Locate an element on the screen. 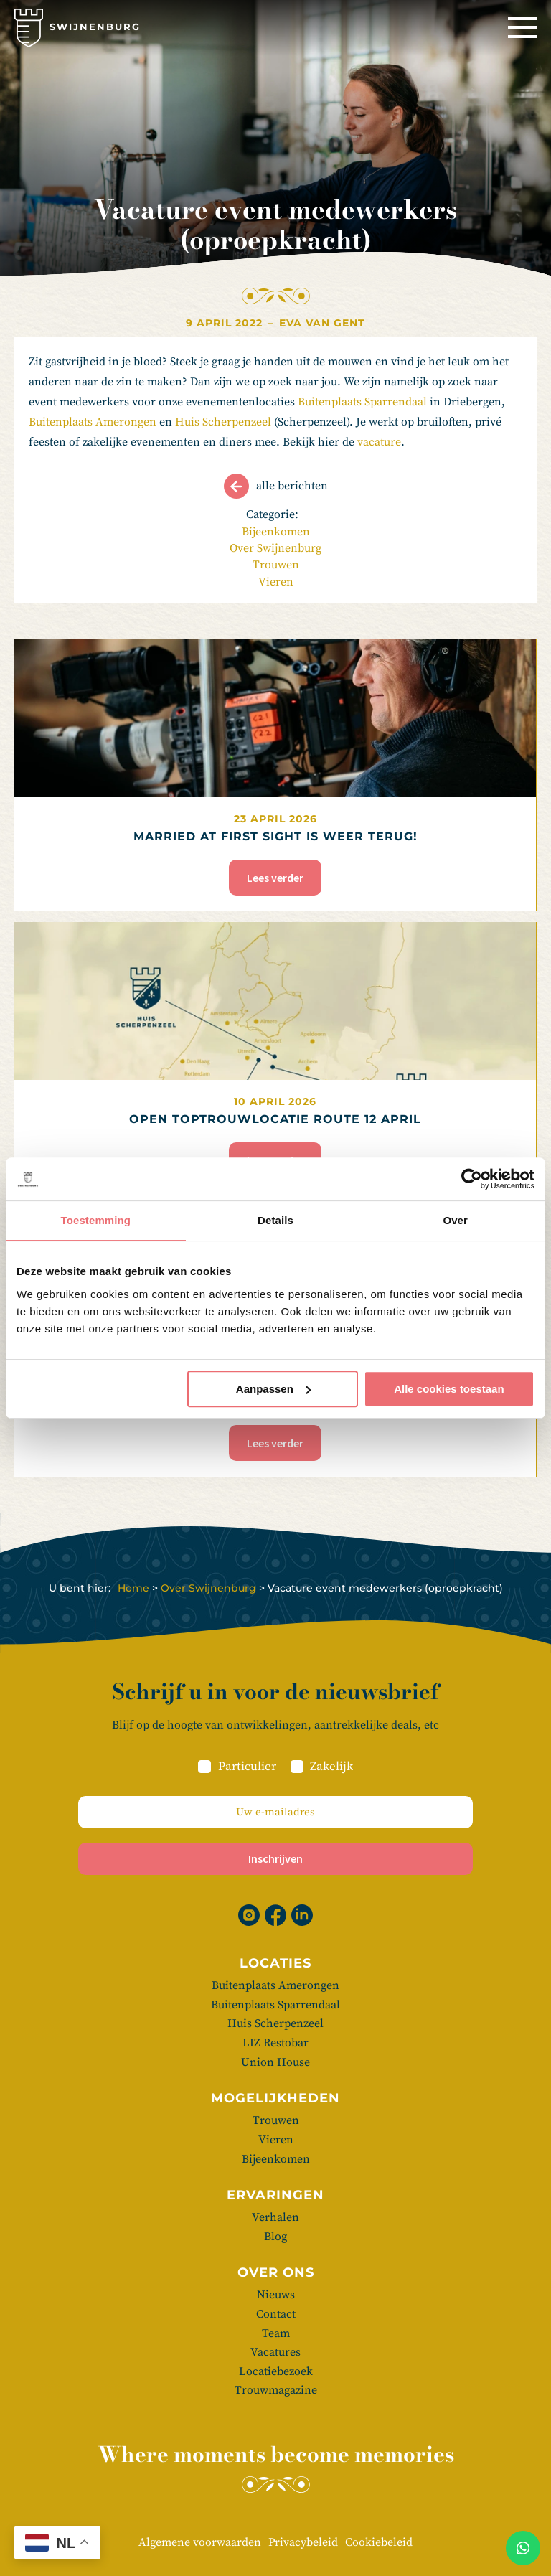  Contact is located at coordinates (276, 2314).